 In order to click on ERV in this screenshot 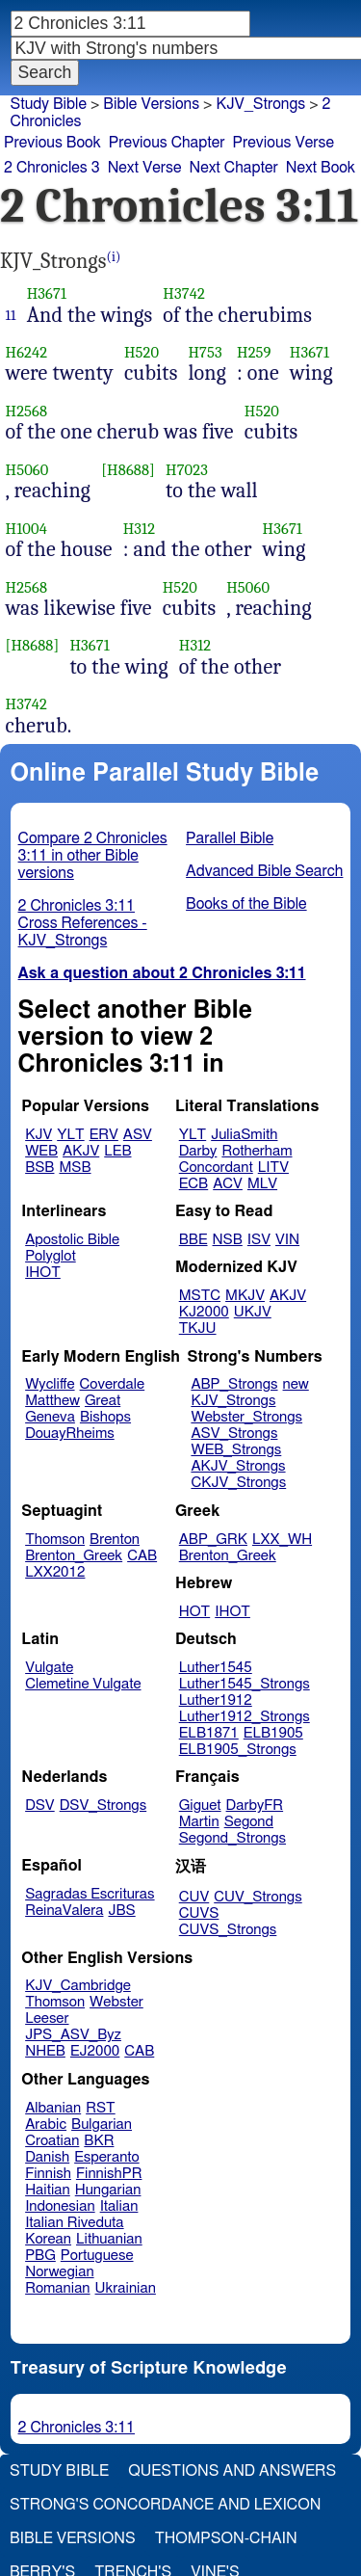, I will do `click(104, 1135)`.